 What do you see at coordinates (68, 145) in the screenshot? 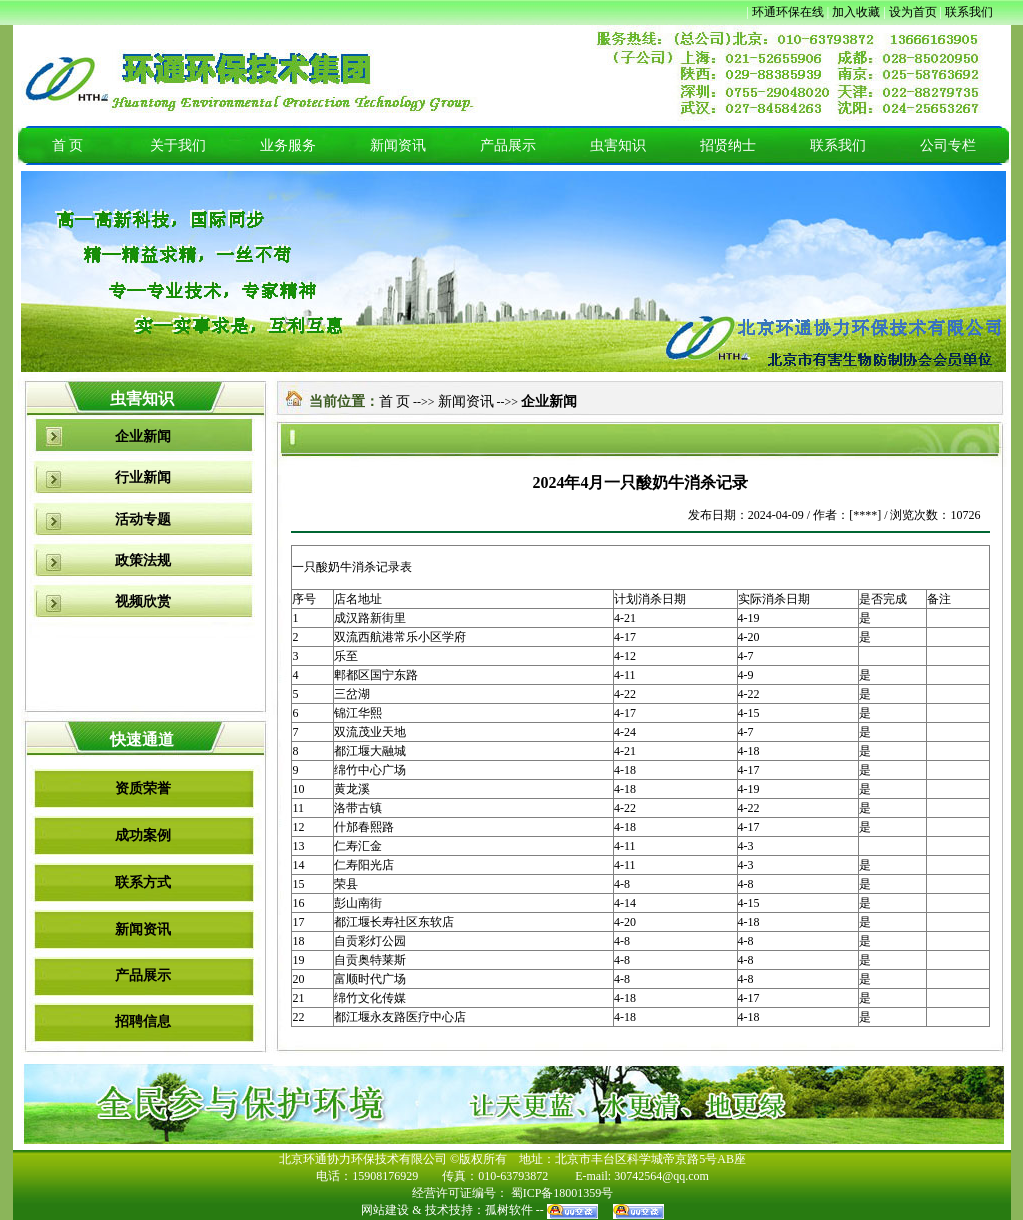
I see `首 页` at bounding box center [68, 145].